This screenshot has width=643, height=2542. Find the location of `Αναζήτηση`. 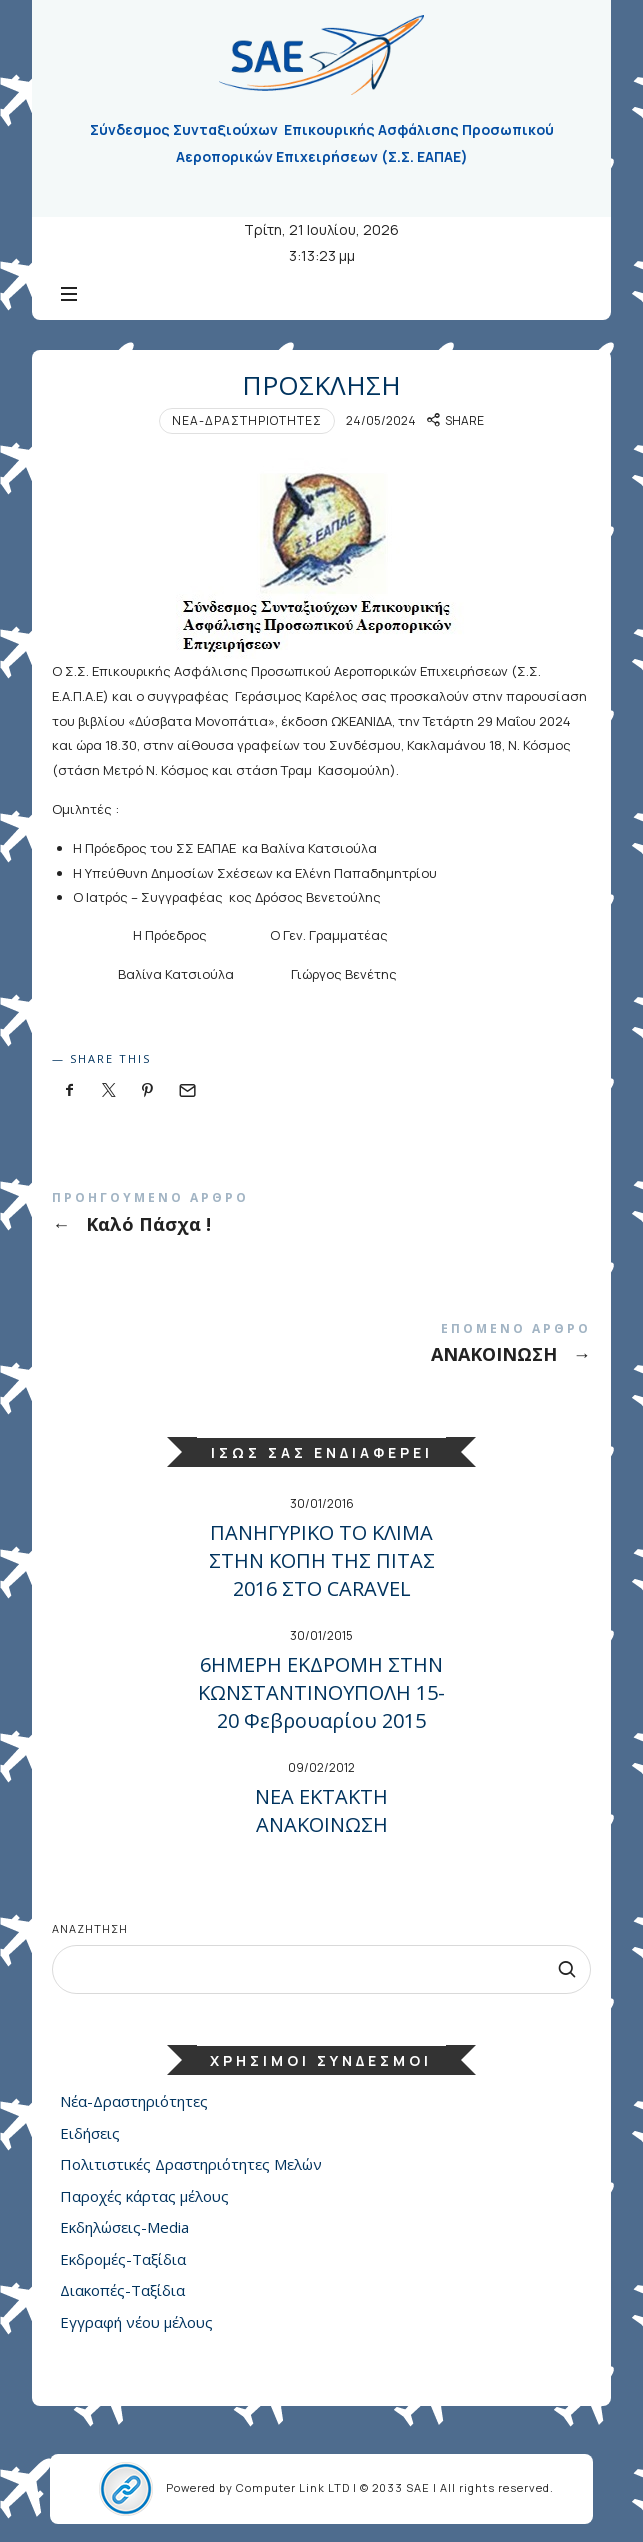

Αναζήτηση is located at coordinates (90, 1928).